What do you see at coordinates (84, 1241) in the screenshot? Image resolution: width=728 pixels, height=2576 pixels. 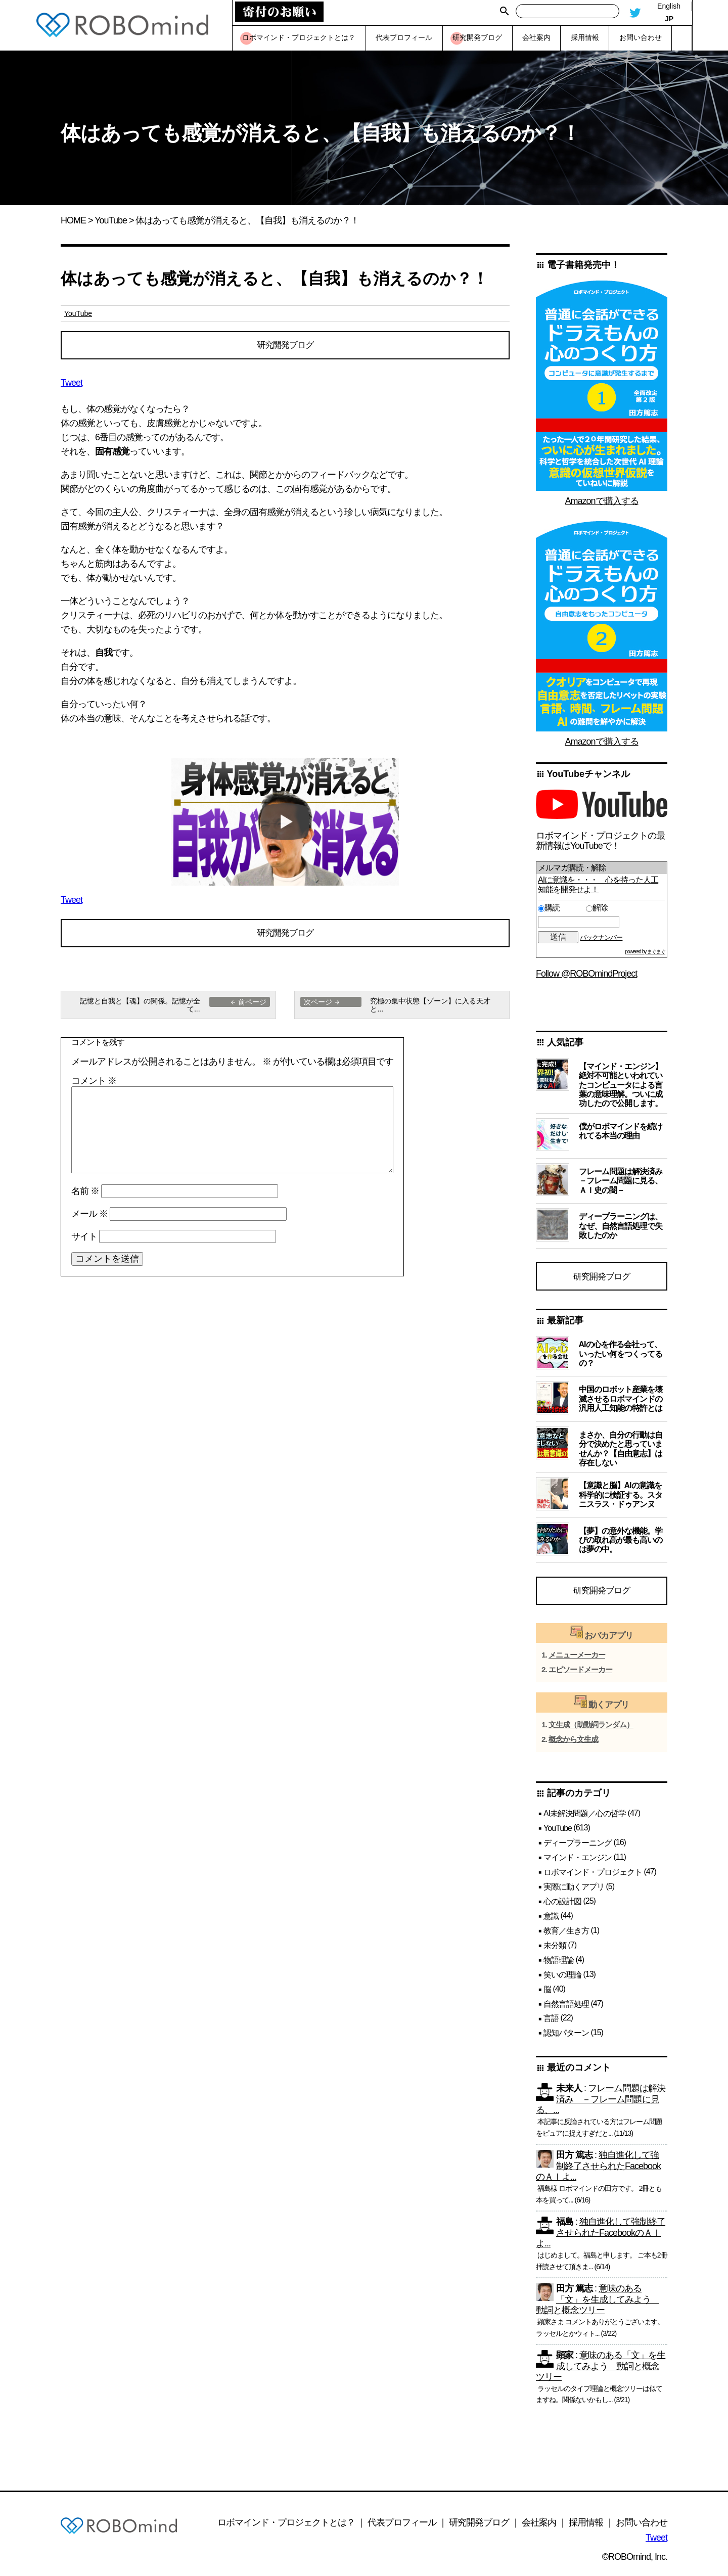 I see `サイト` at bounding box center [84, 1241].